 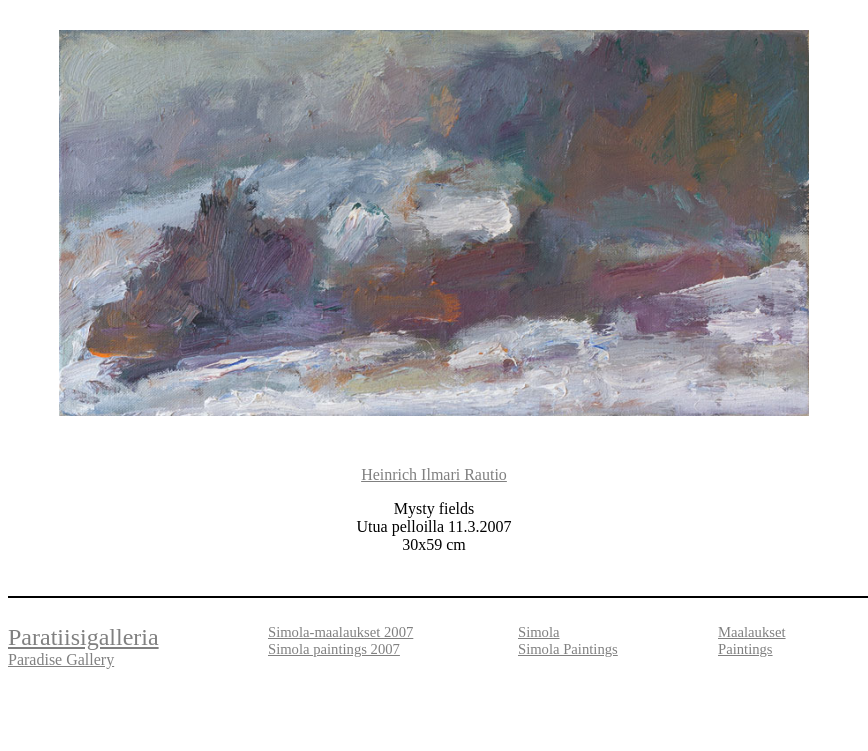 What do you see at coordinates (83, 637) in the screenshot?
I see `Paratiisigalleria` at bounding box center [83, 637].